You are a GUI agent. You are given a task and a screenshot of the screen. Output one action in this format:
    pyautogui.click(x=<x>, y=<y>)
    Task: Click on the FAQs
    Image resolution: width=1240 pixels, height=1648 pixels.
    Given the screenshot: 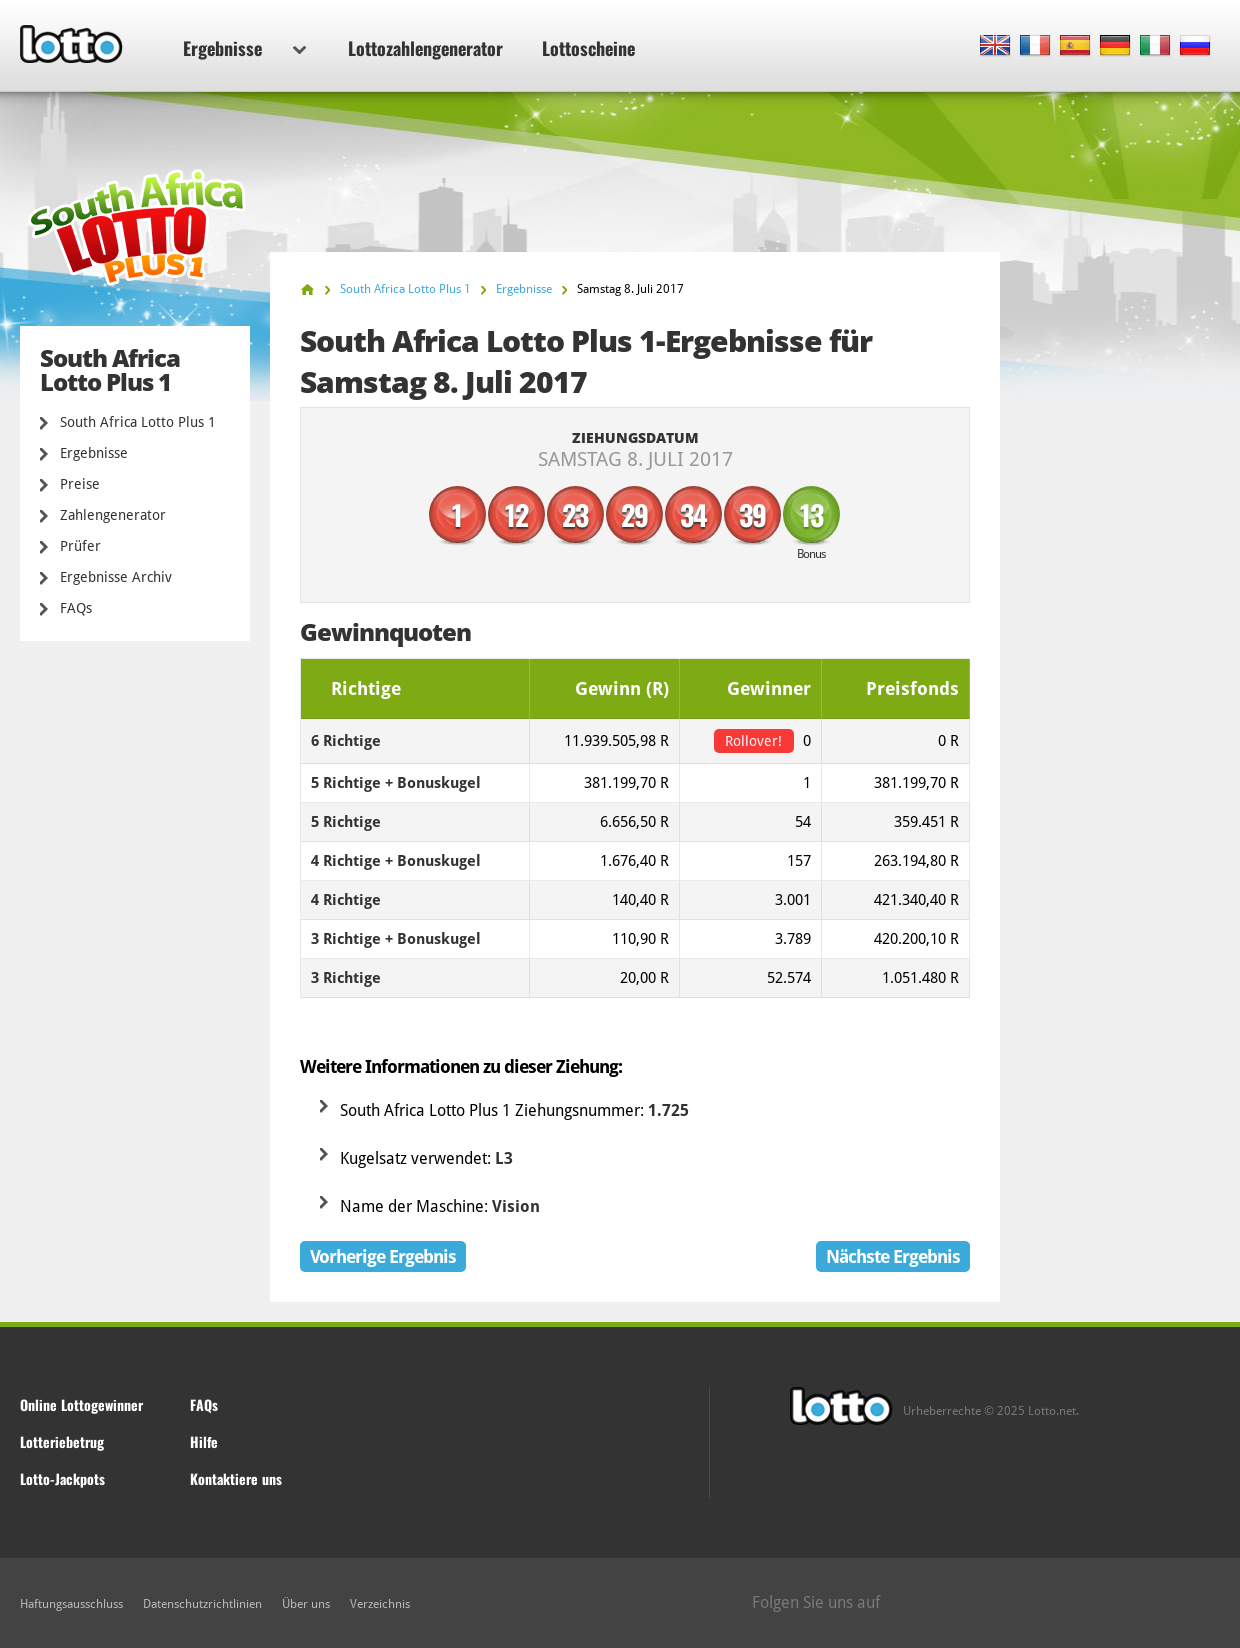 What is the action you would take?
    pyautogui.click(x=76, y=608)
    